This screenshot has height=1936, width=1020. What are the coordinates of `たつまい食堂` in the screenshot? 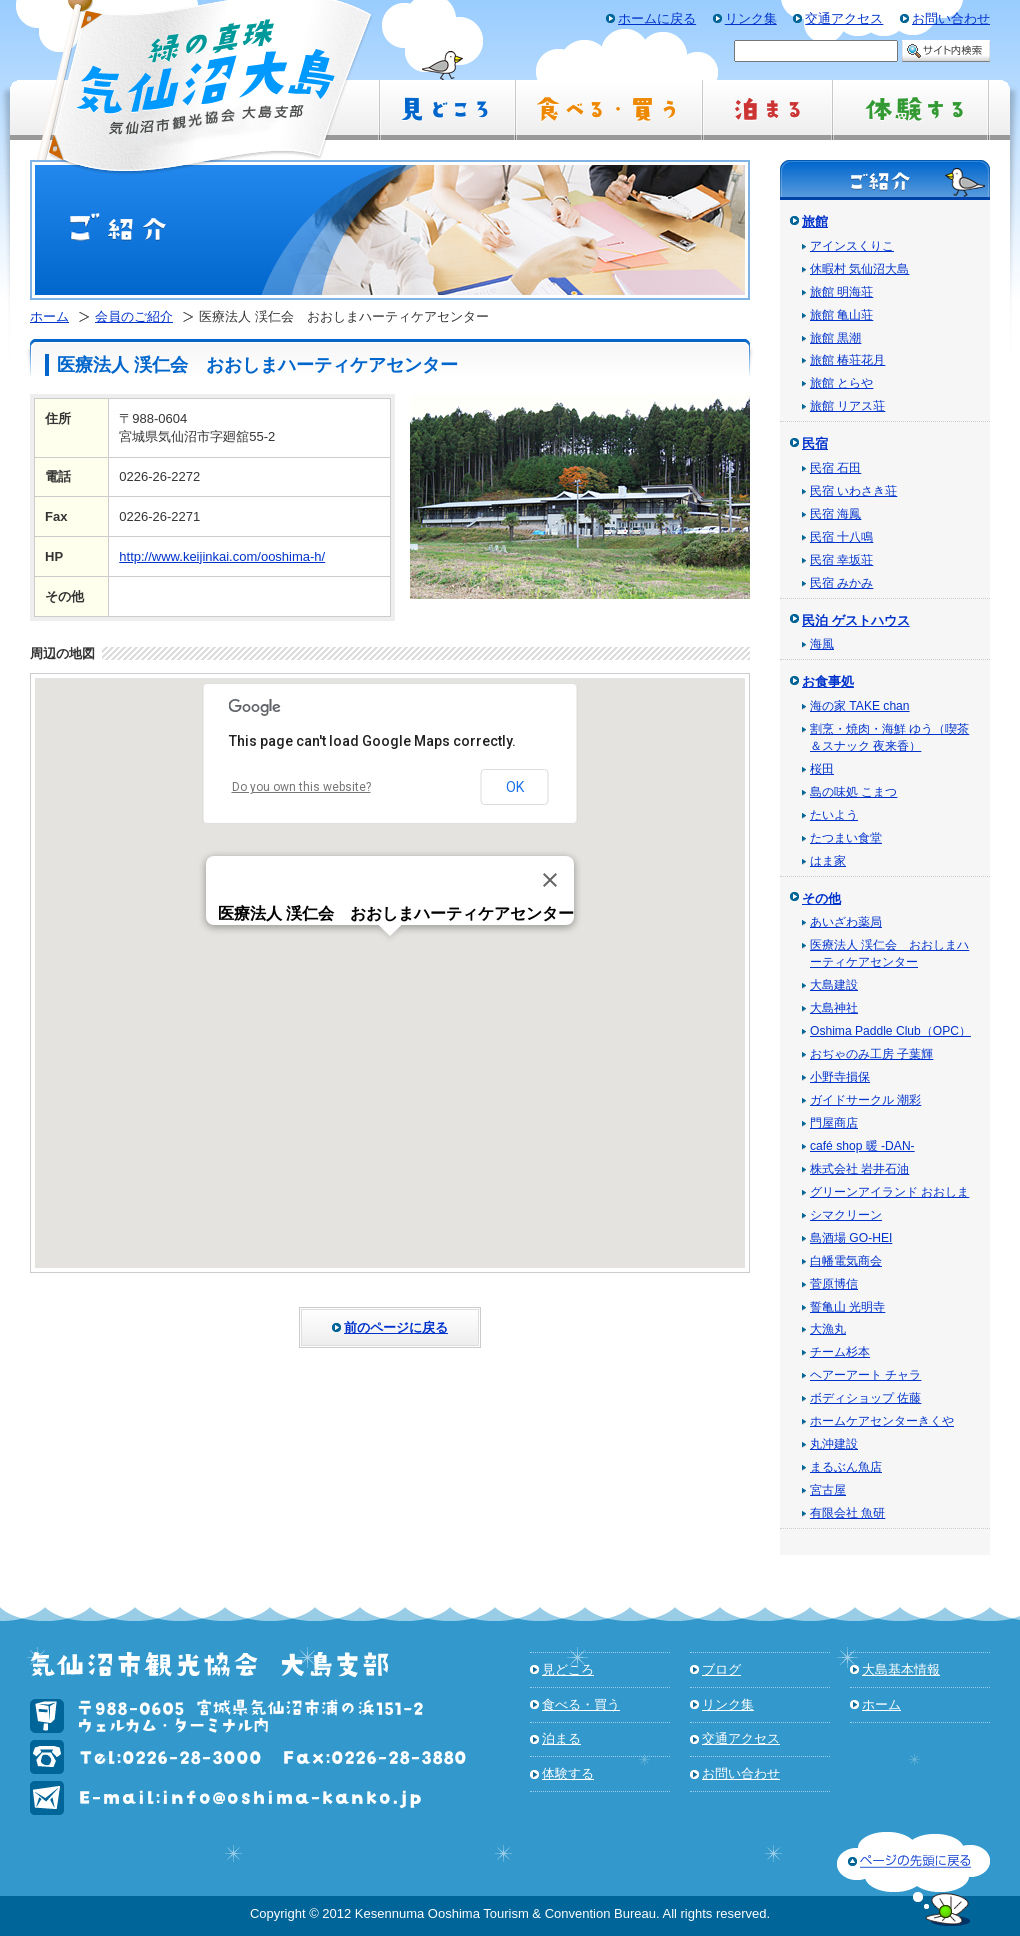 It's located at (846, 838).